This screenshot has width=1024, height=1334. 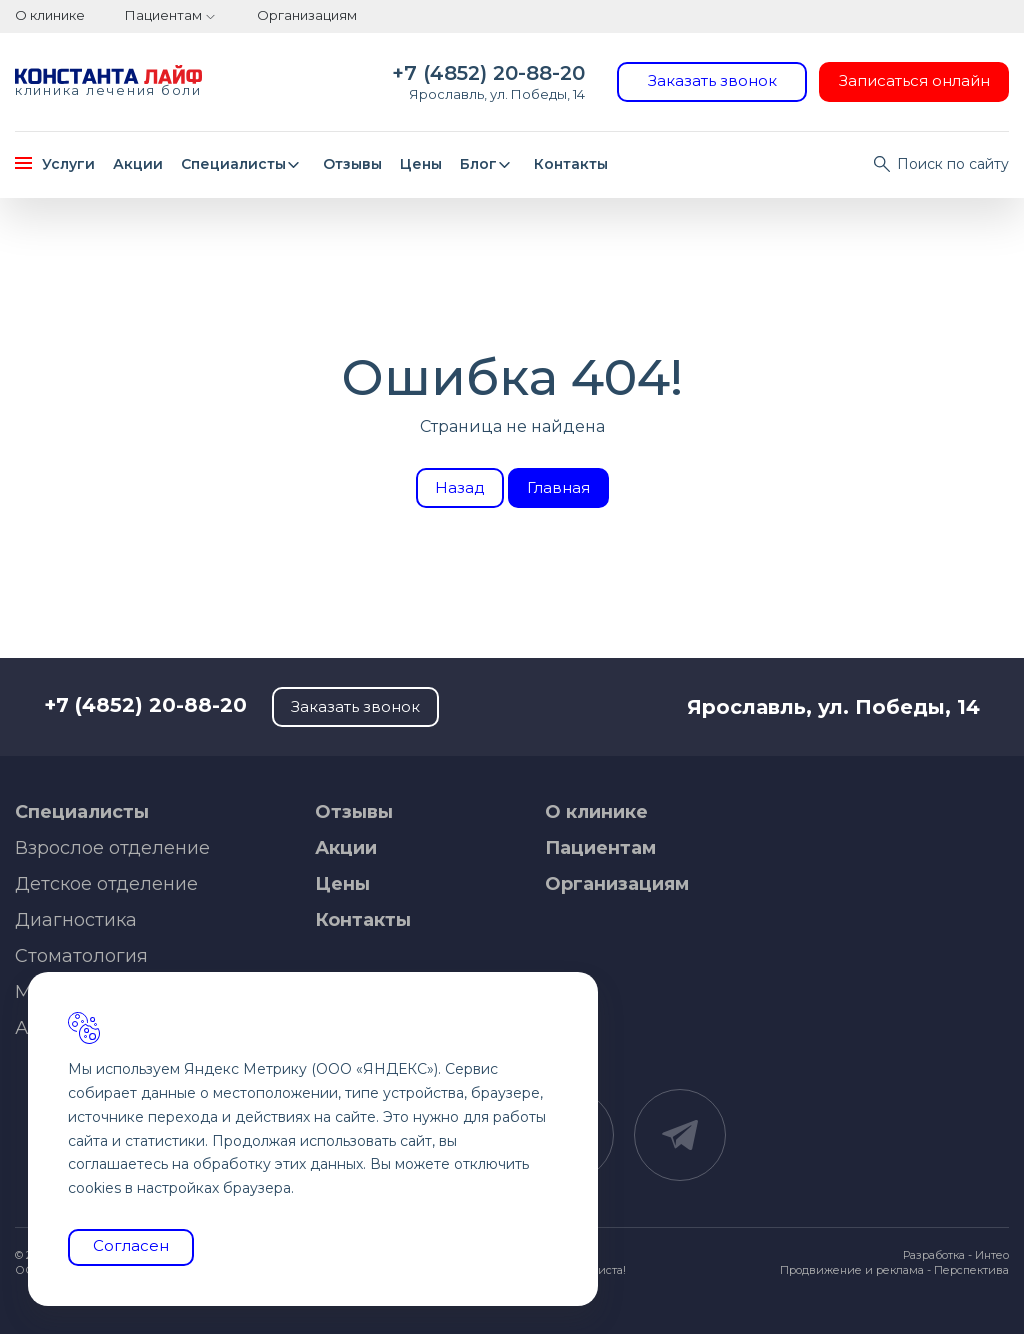 I want to click on Главная, so click(x=558, y=487).